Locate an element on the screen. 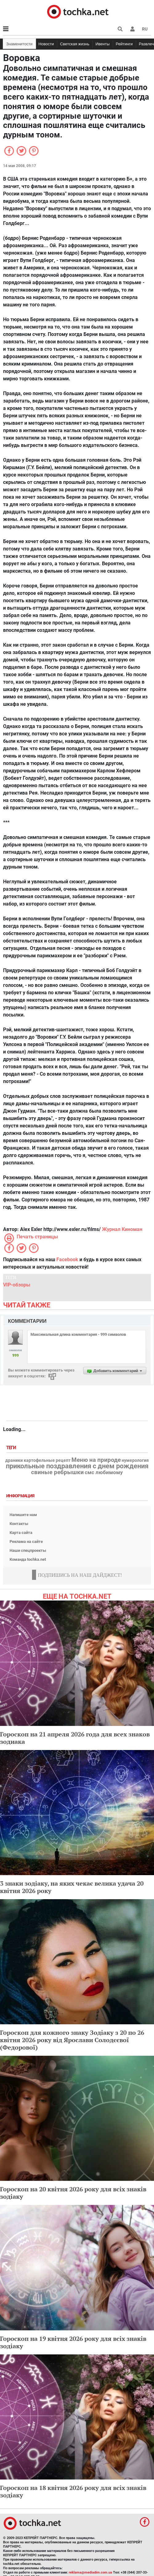 The height and width of the screenshot is (2576, 154). Гороскоп на 19 квітня 2026 року для всіх знаків зодіаку is located at coordinates (73, 2342).